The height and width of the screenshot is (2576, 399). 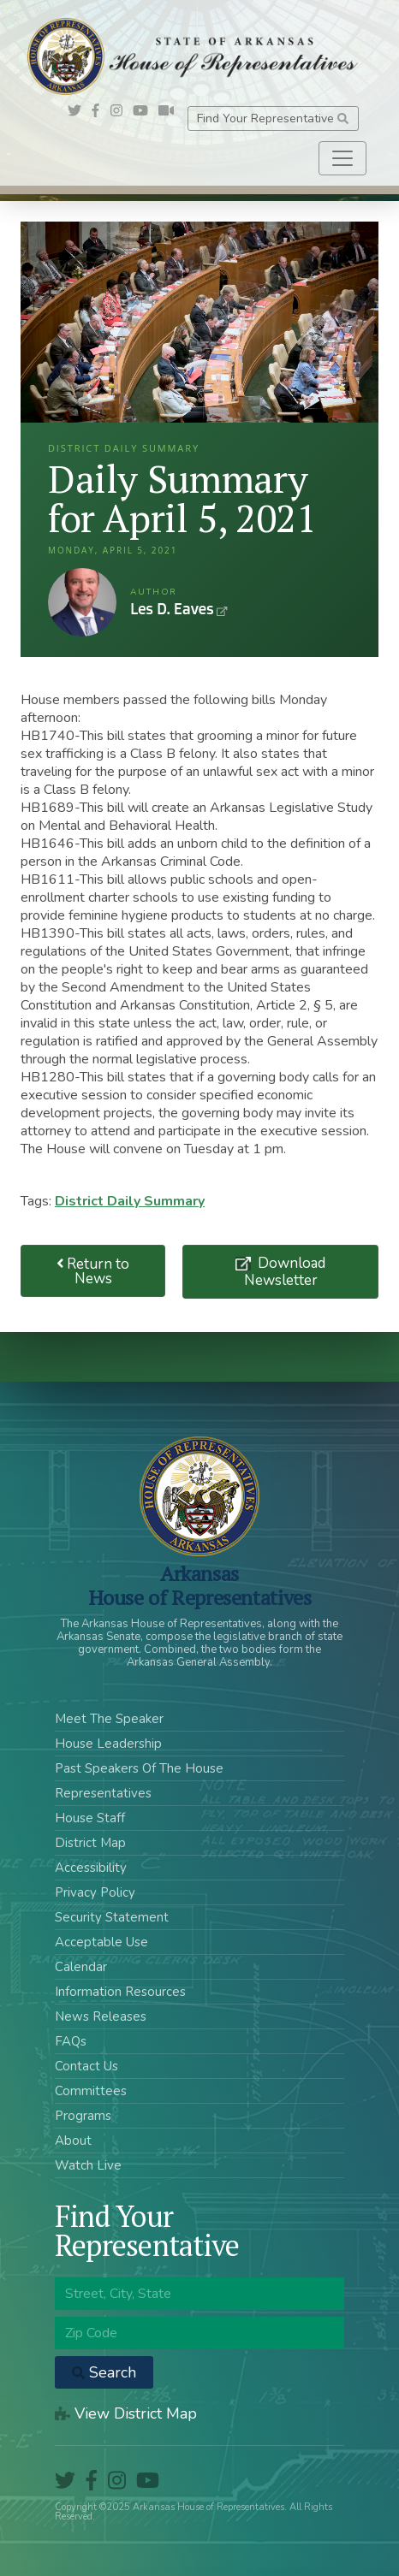 What do you see at coordinates (120, 1991) in the screenshot?
I see `Information Resources` at bounding box center [120, 1991].